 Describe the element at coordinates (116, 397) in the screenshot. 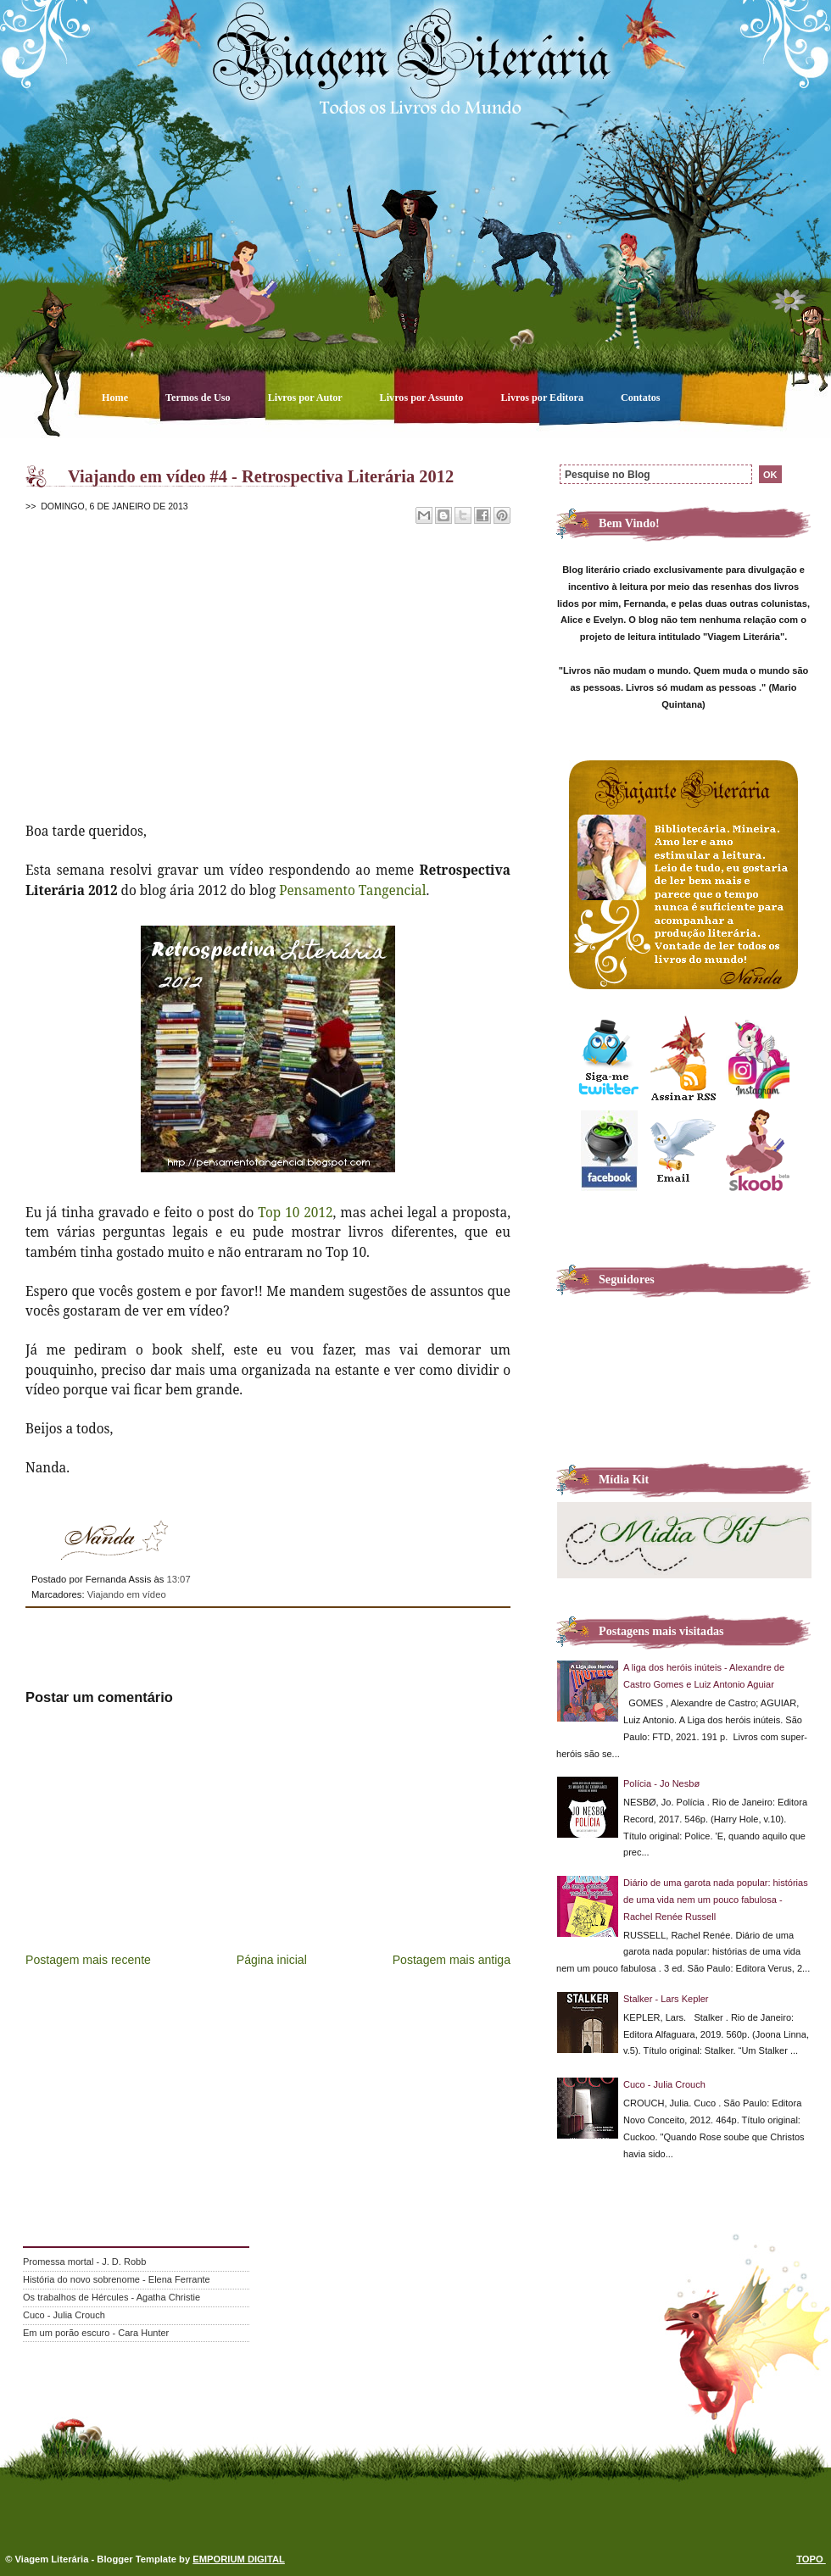

I see `Home` at that location.